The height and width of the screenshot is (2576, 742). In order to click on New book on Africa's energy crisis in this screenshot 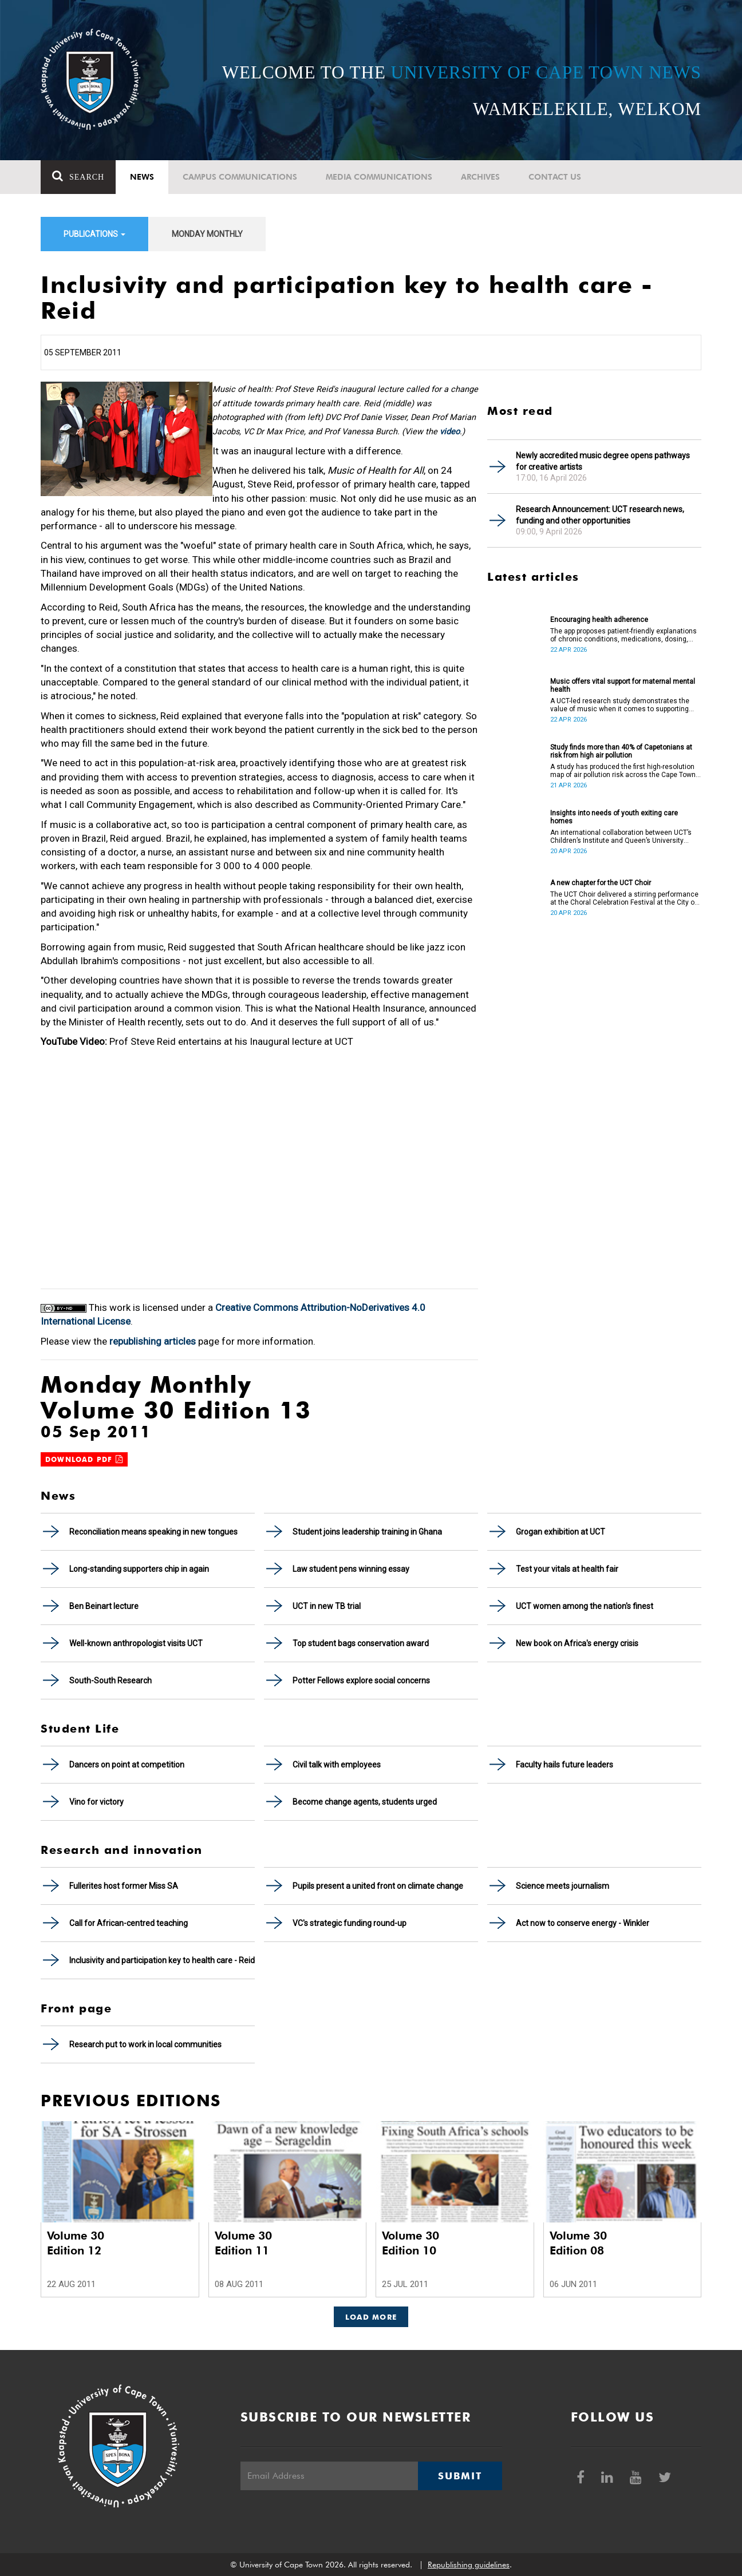, I will do `click(577, 1643)`.